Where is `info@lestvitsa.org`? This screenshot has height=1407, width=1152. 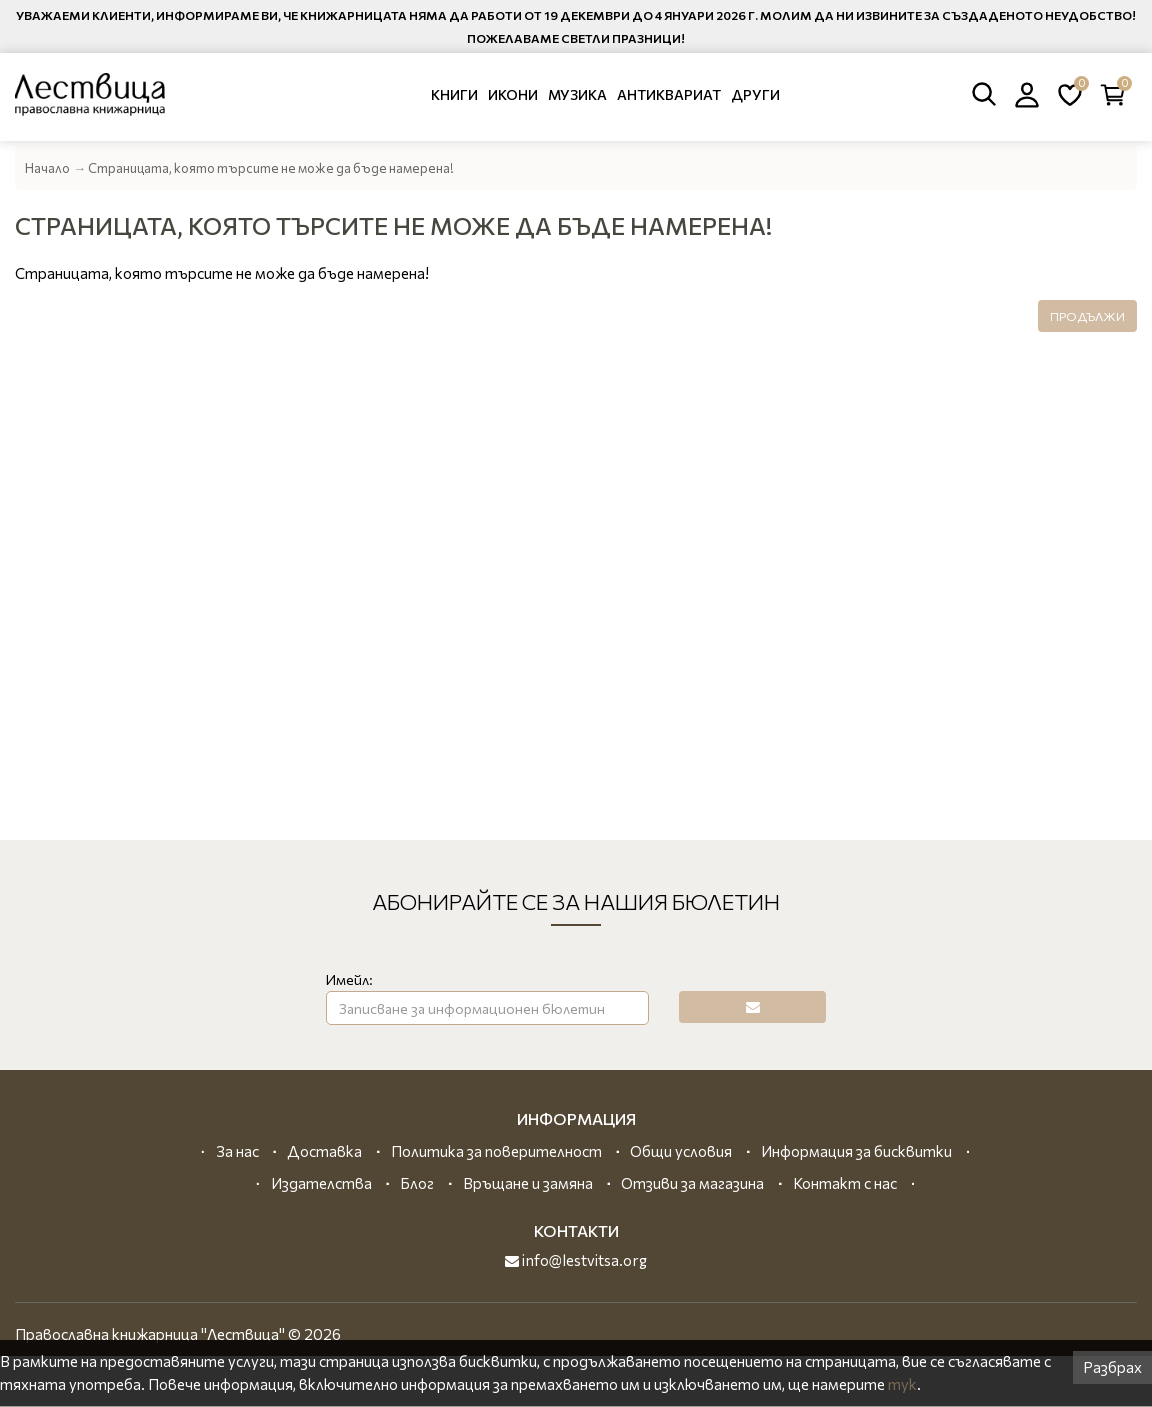
info@lestvitsa.org is located at coordinates (576, 1260).